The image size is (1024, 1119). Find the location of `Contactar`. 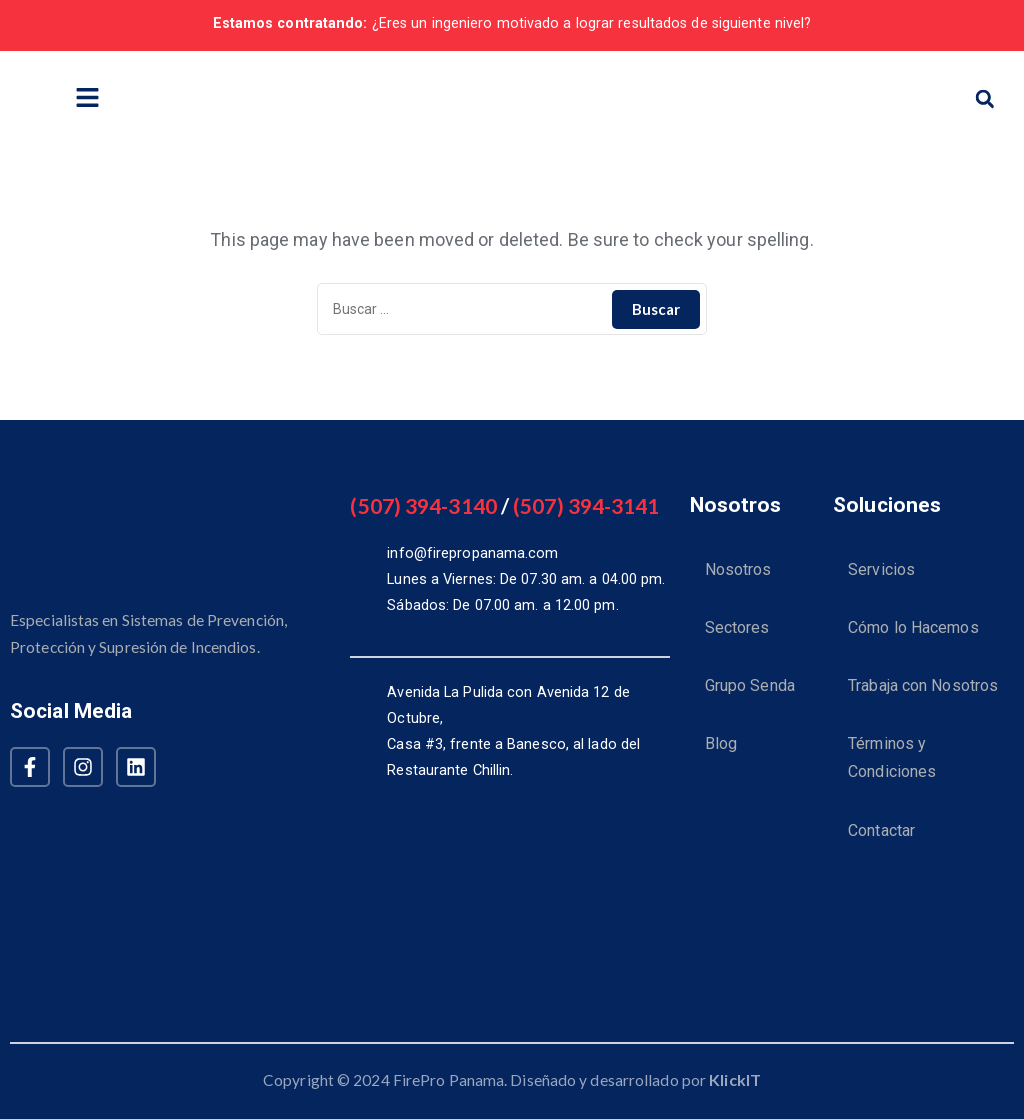

Contactar is located at coordinates (881, 846).